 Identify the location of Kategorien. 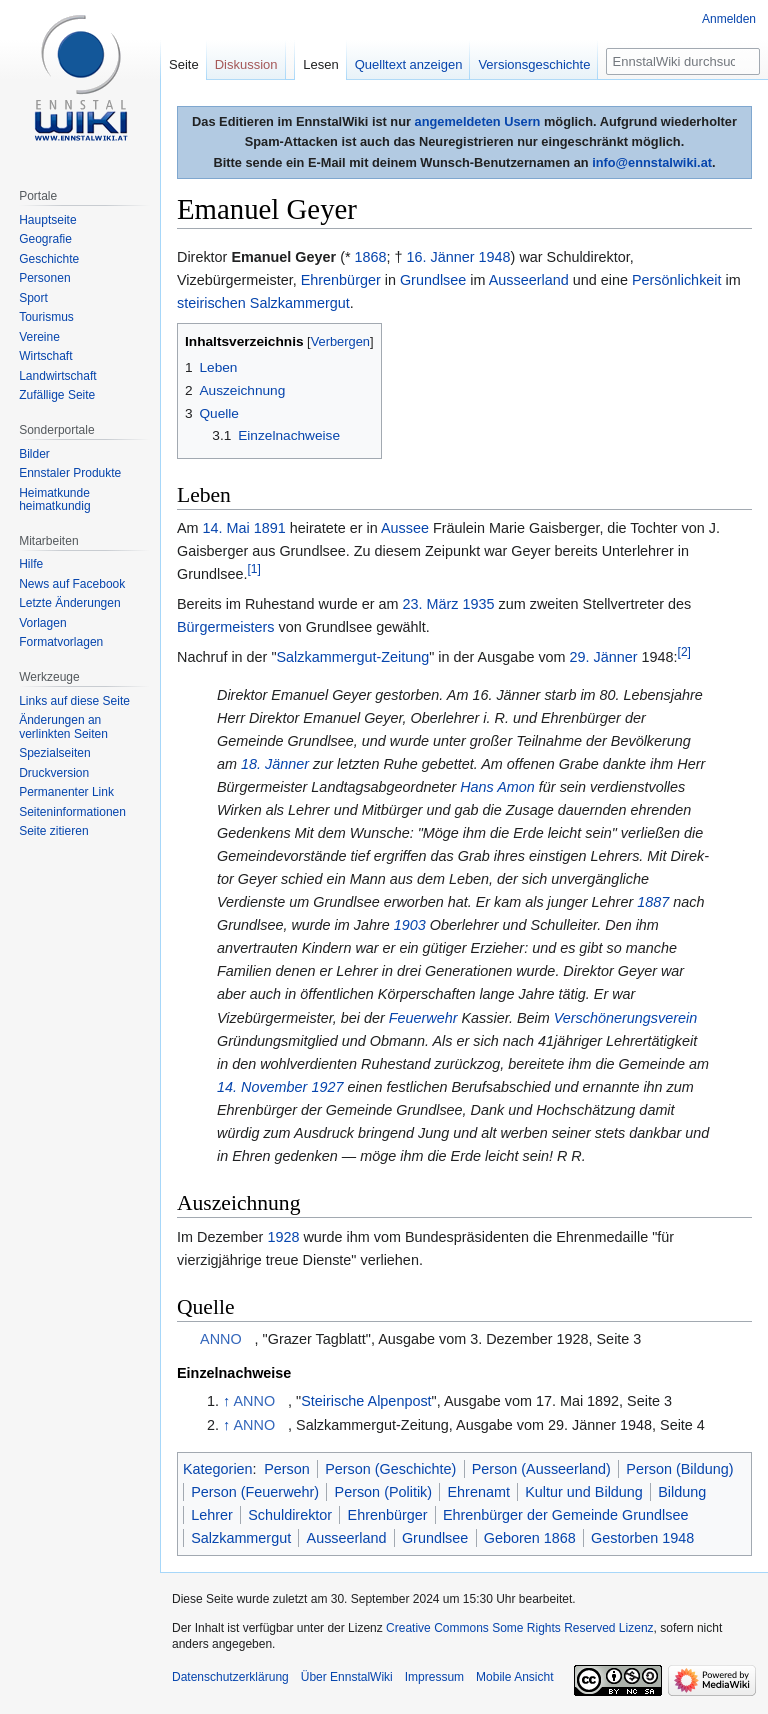
(218, 1469).